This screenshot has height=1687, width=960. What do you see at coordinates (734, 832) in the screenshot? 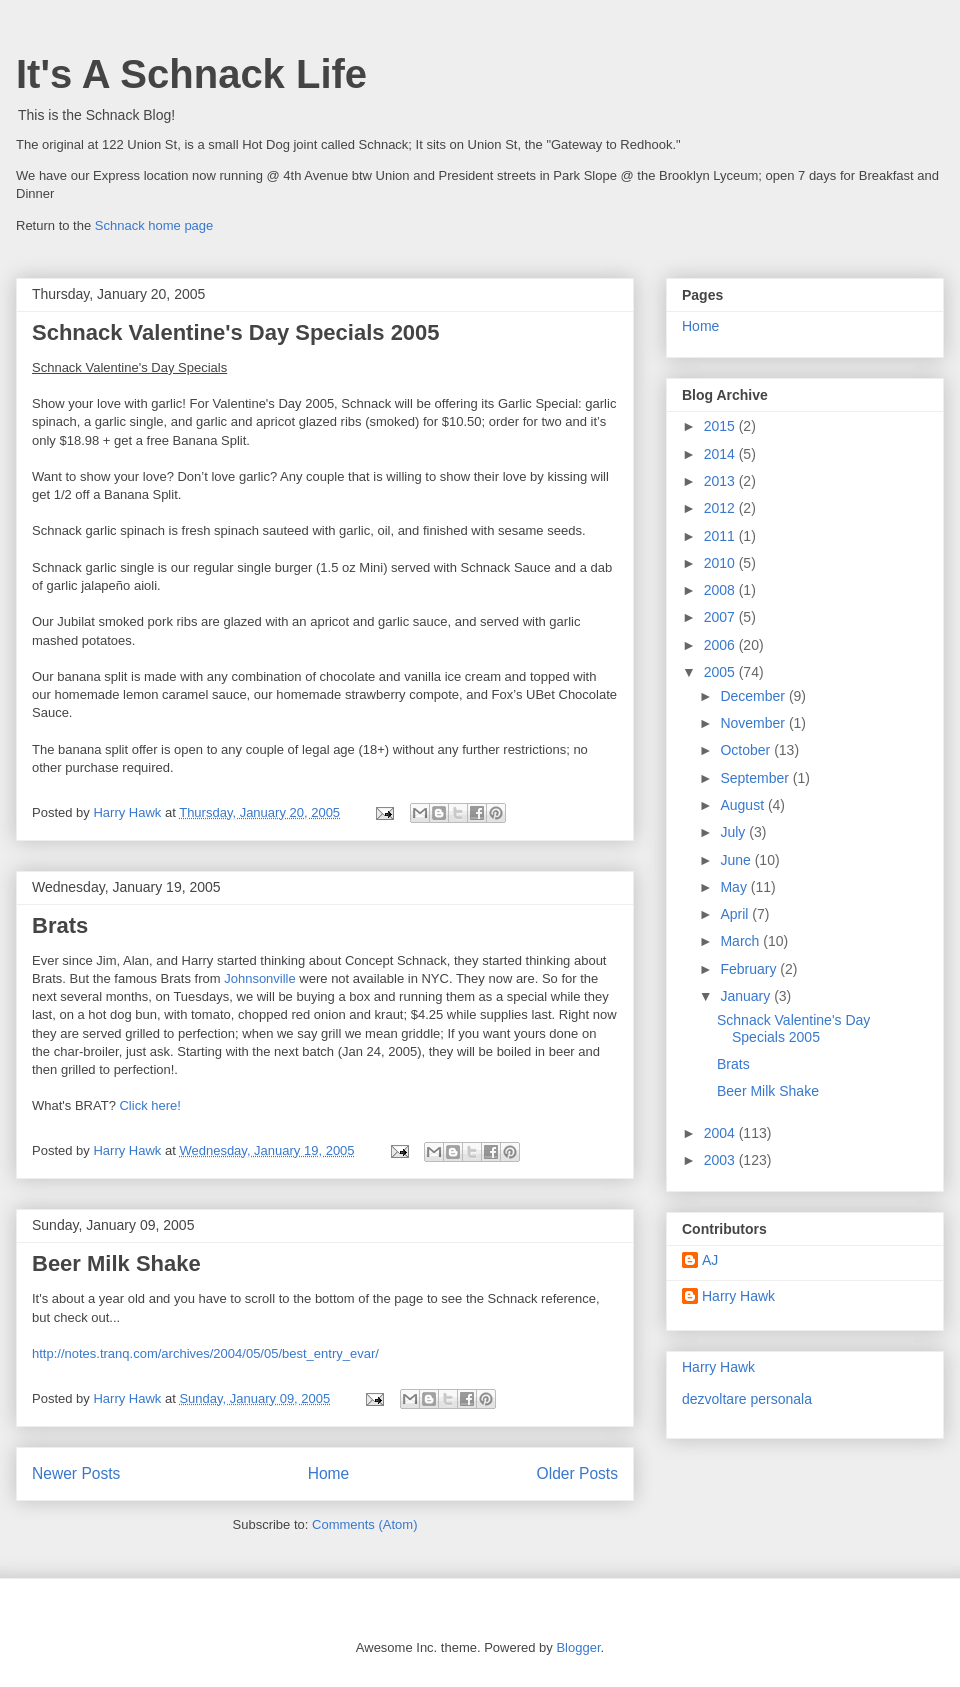
I see `July` at bounding box center [734, 832].